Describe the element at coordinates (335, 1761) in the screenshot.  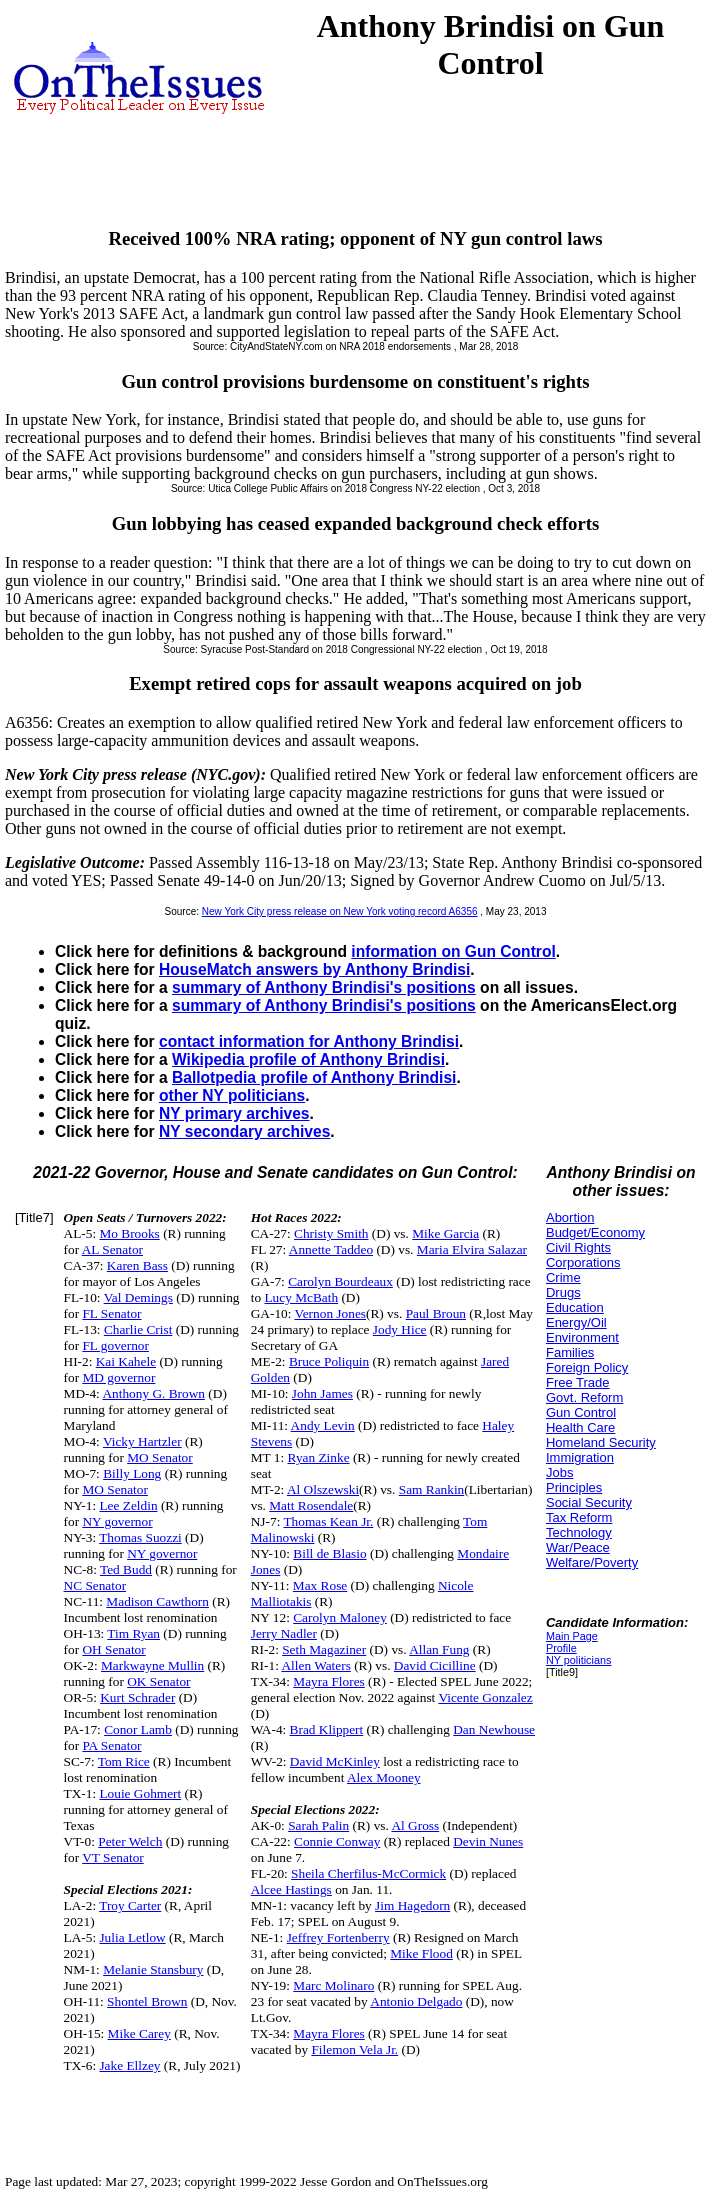
I see `David McKinley` at that location.